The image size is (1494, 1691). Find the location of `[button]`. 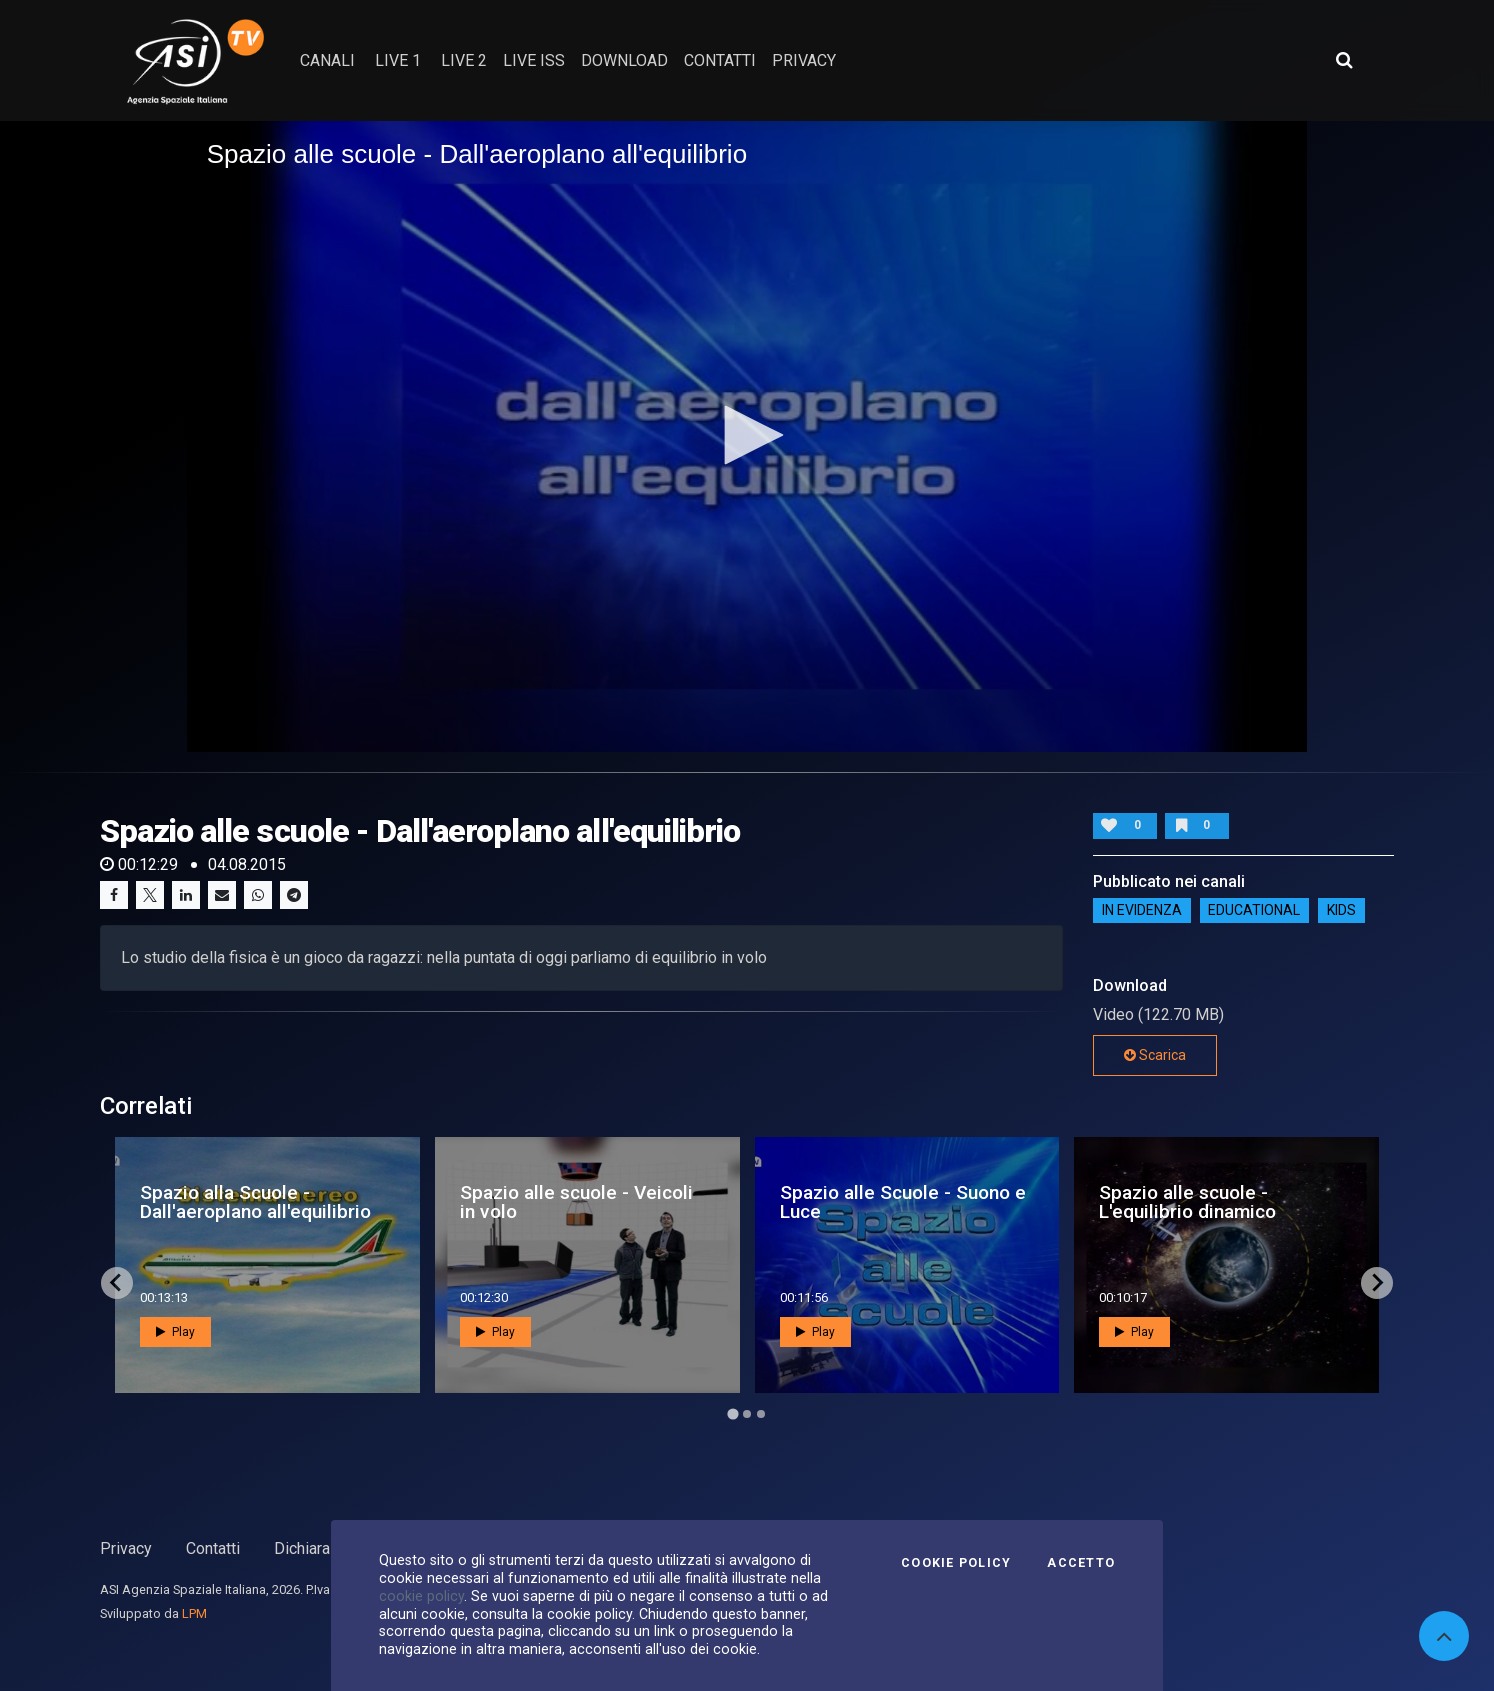

[button] is located at coordinates (747, 435).